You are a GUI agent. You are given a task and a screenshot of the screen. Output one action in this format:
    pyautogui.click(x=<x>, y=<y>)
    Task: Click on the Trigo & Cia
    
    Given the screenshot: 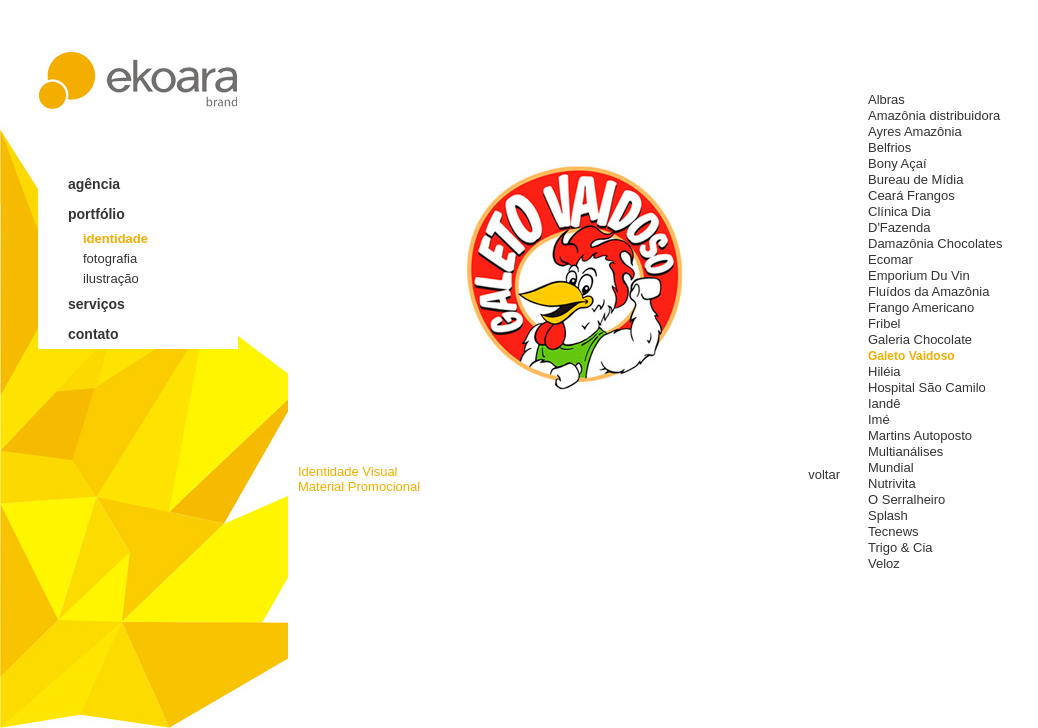 What is the action you would take?
    pyautogui.click(x=900, y=547)
    